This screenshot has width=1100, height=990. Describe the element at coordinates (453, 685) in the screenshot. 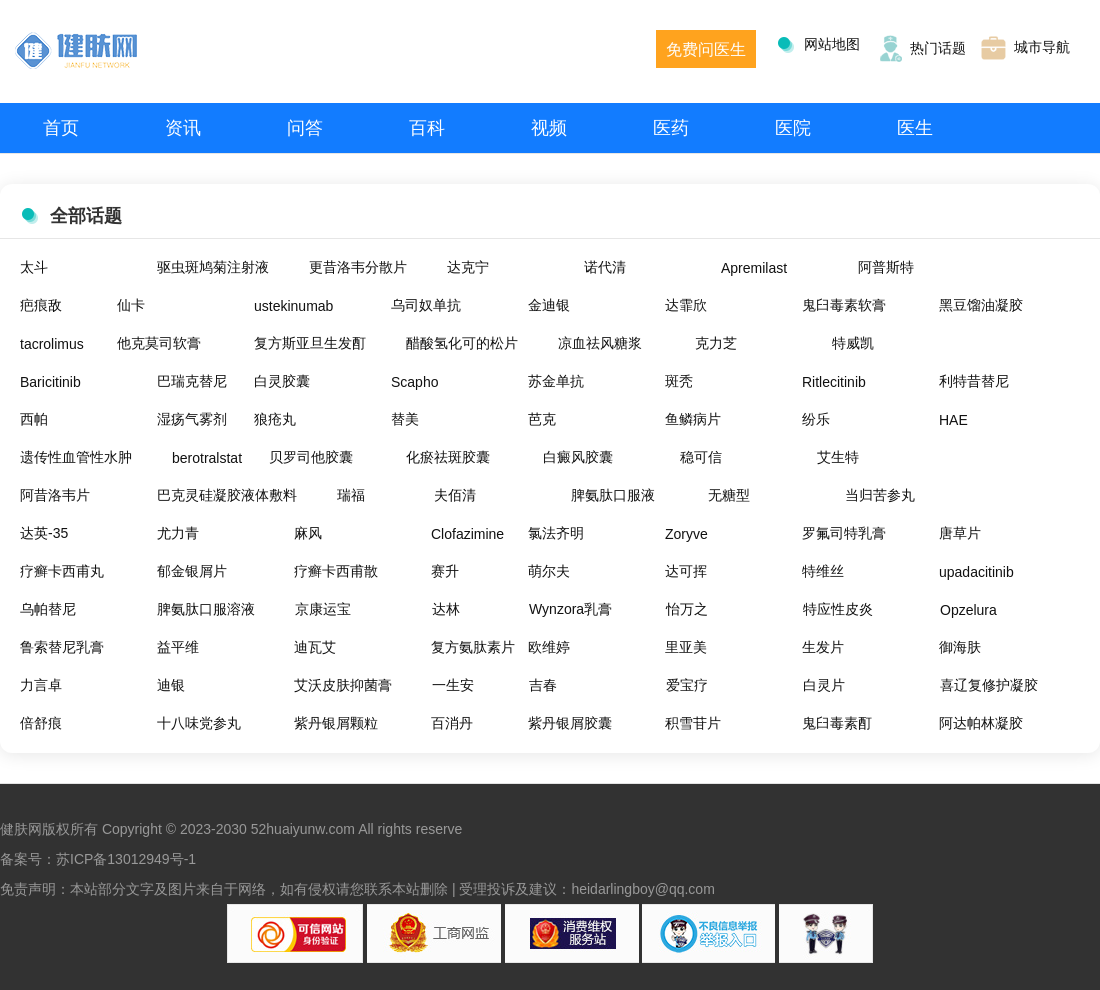

I see `一生安` at that location.